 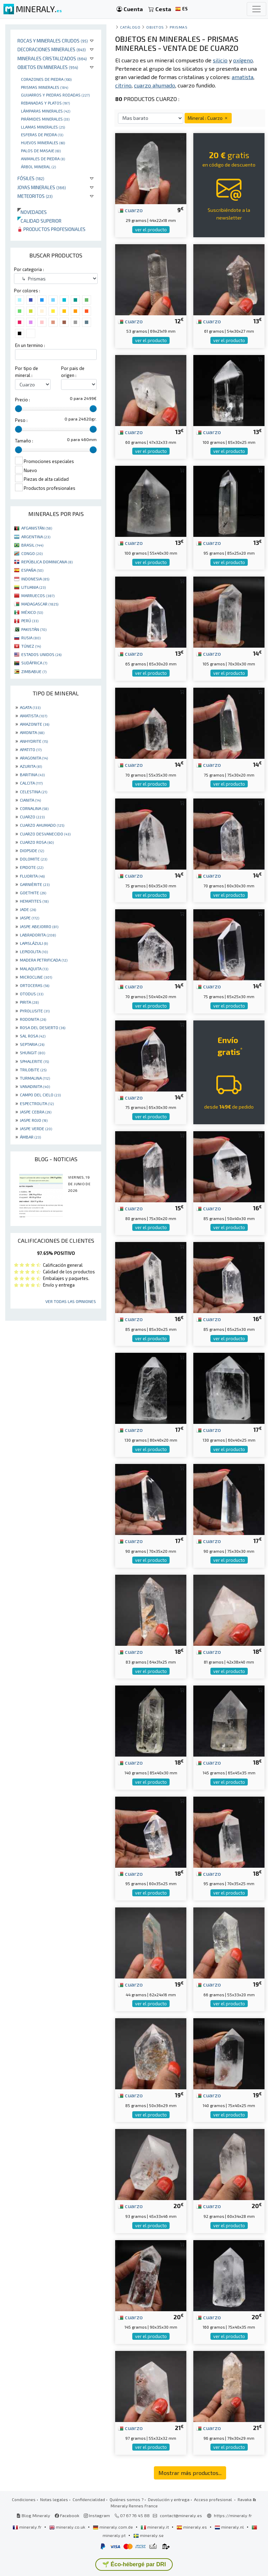 I want to click on En un termino :, so click(x=30, y=345).